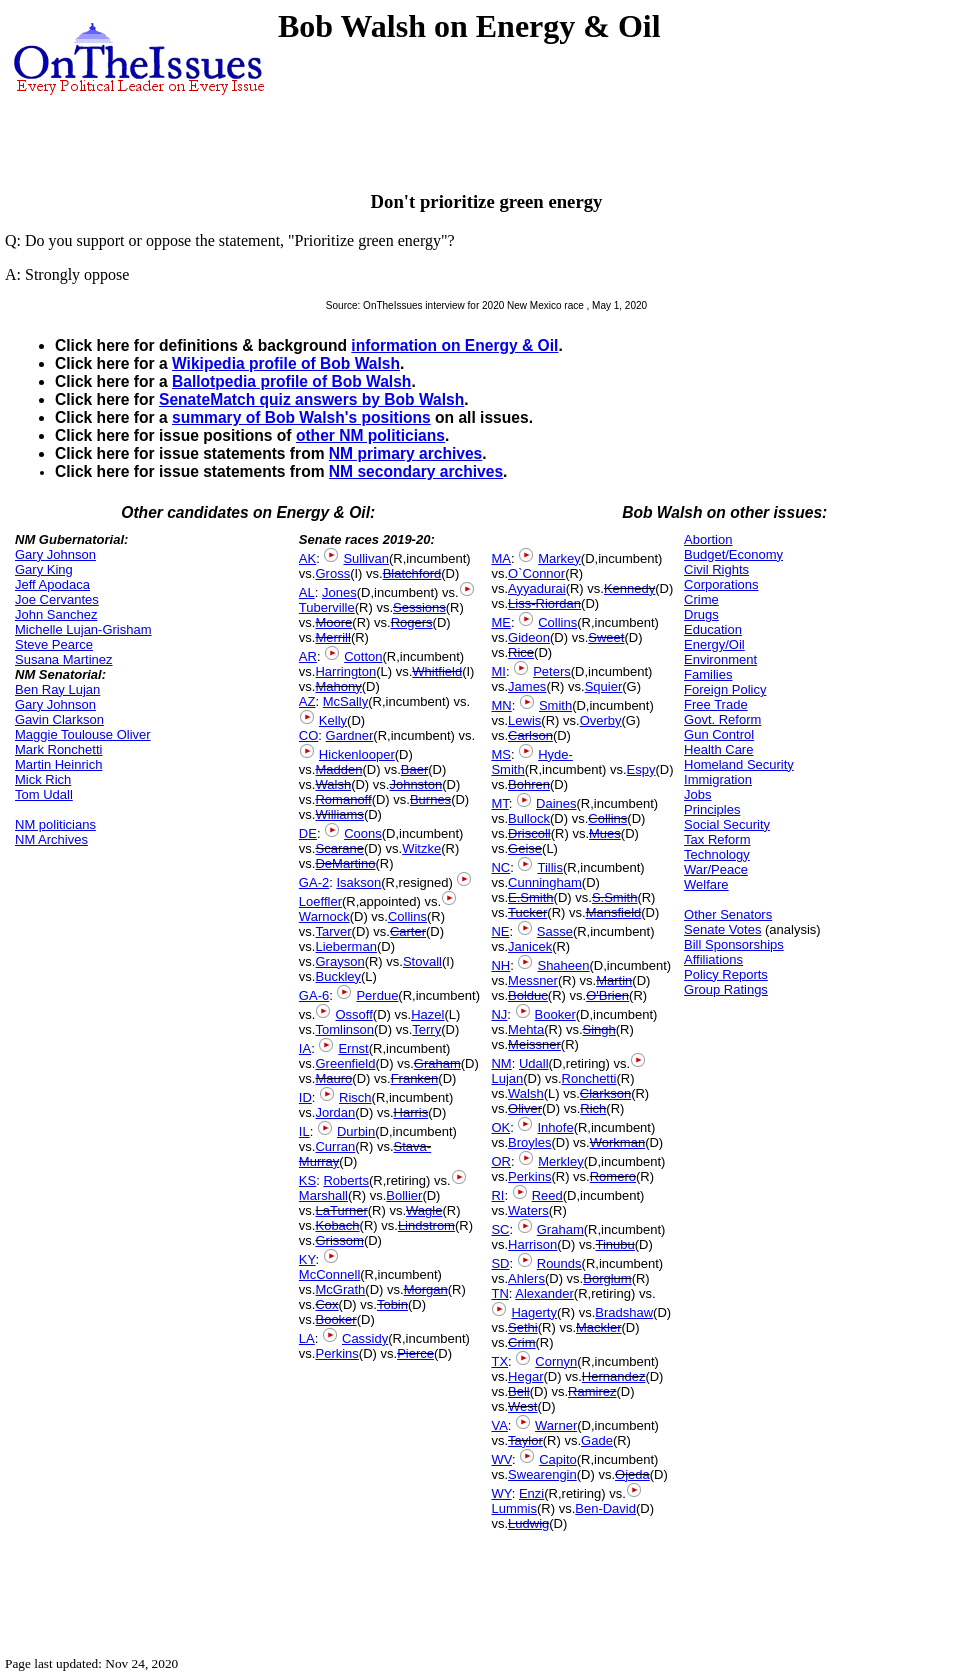 This screenshot has height=1677, width=973. What do you see at coordinates (320, 901) in the screenshot?
I see `Loeffler` at bounding box center [320, 901].